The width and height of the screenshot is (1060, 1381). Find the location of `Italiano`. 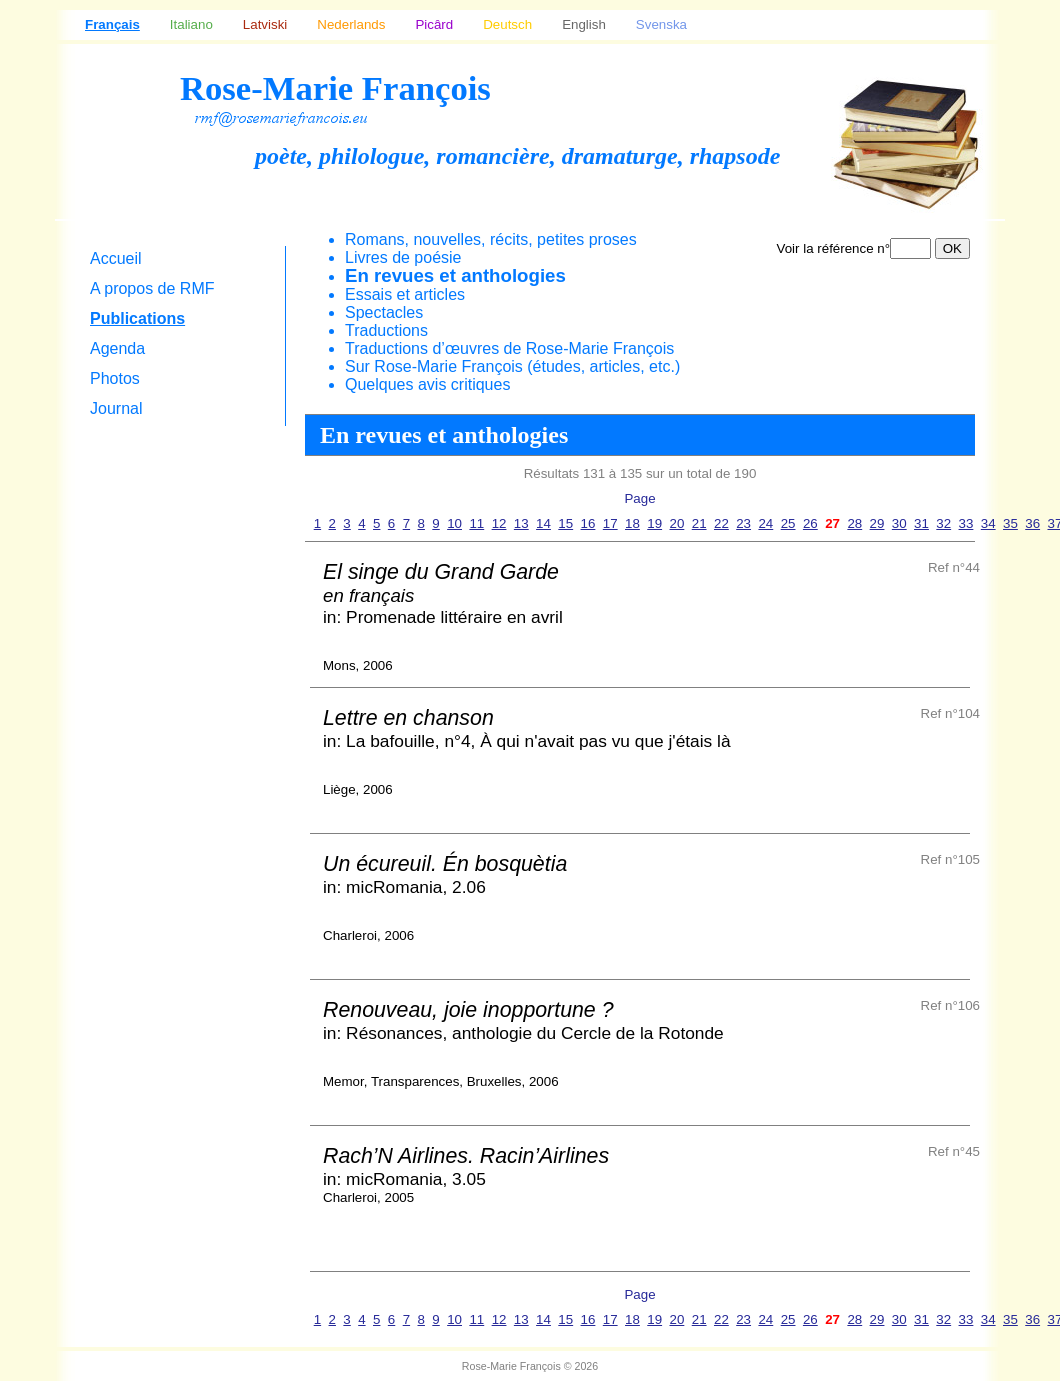

Italiano is located at coordinates (191, 24).